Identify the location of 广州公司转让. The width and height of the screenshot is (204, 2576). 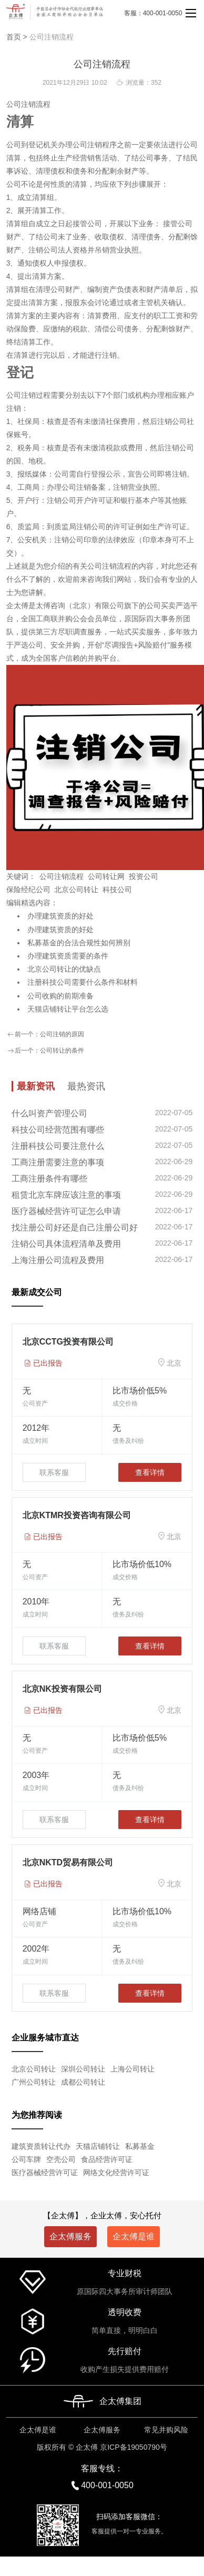
(34, 2082).